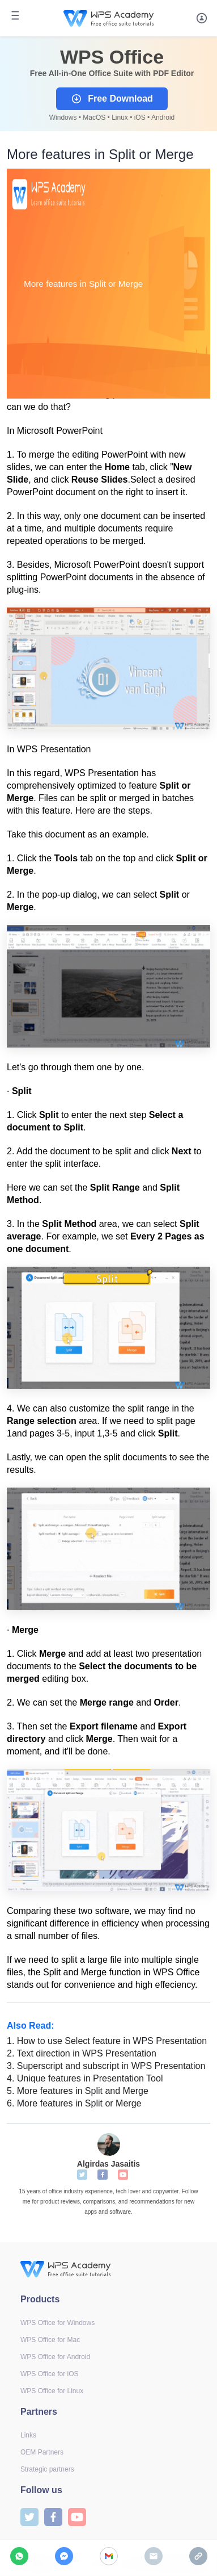  What do you see at coordinates (74, 2103) in the screenshot?
I see `More features in Split or Merge` at bounding box center [74, 2103].